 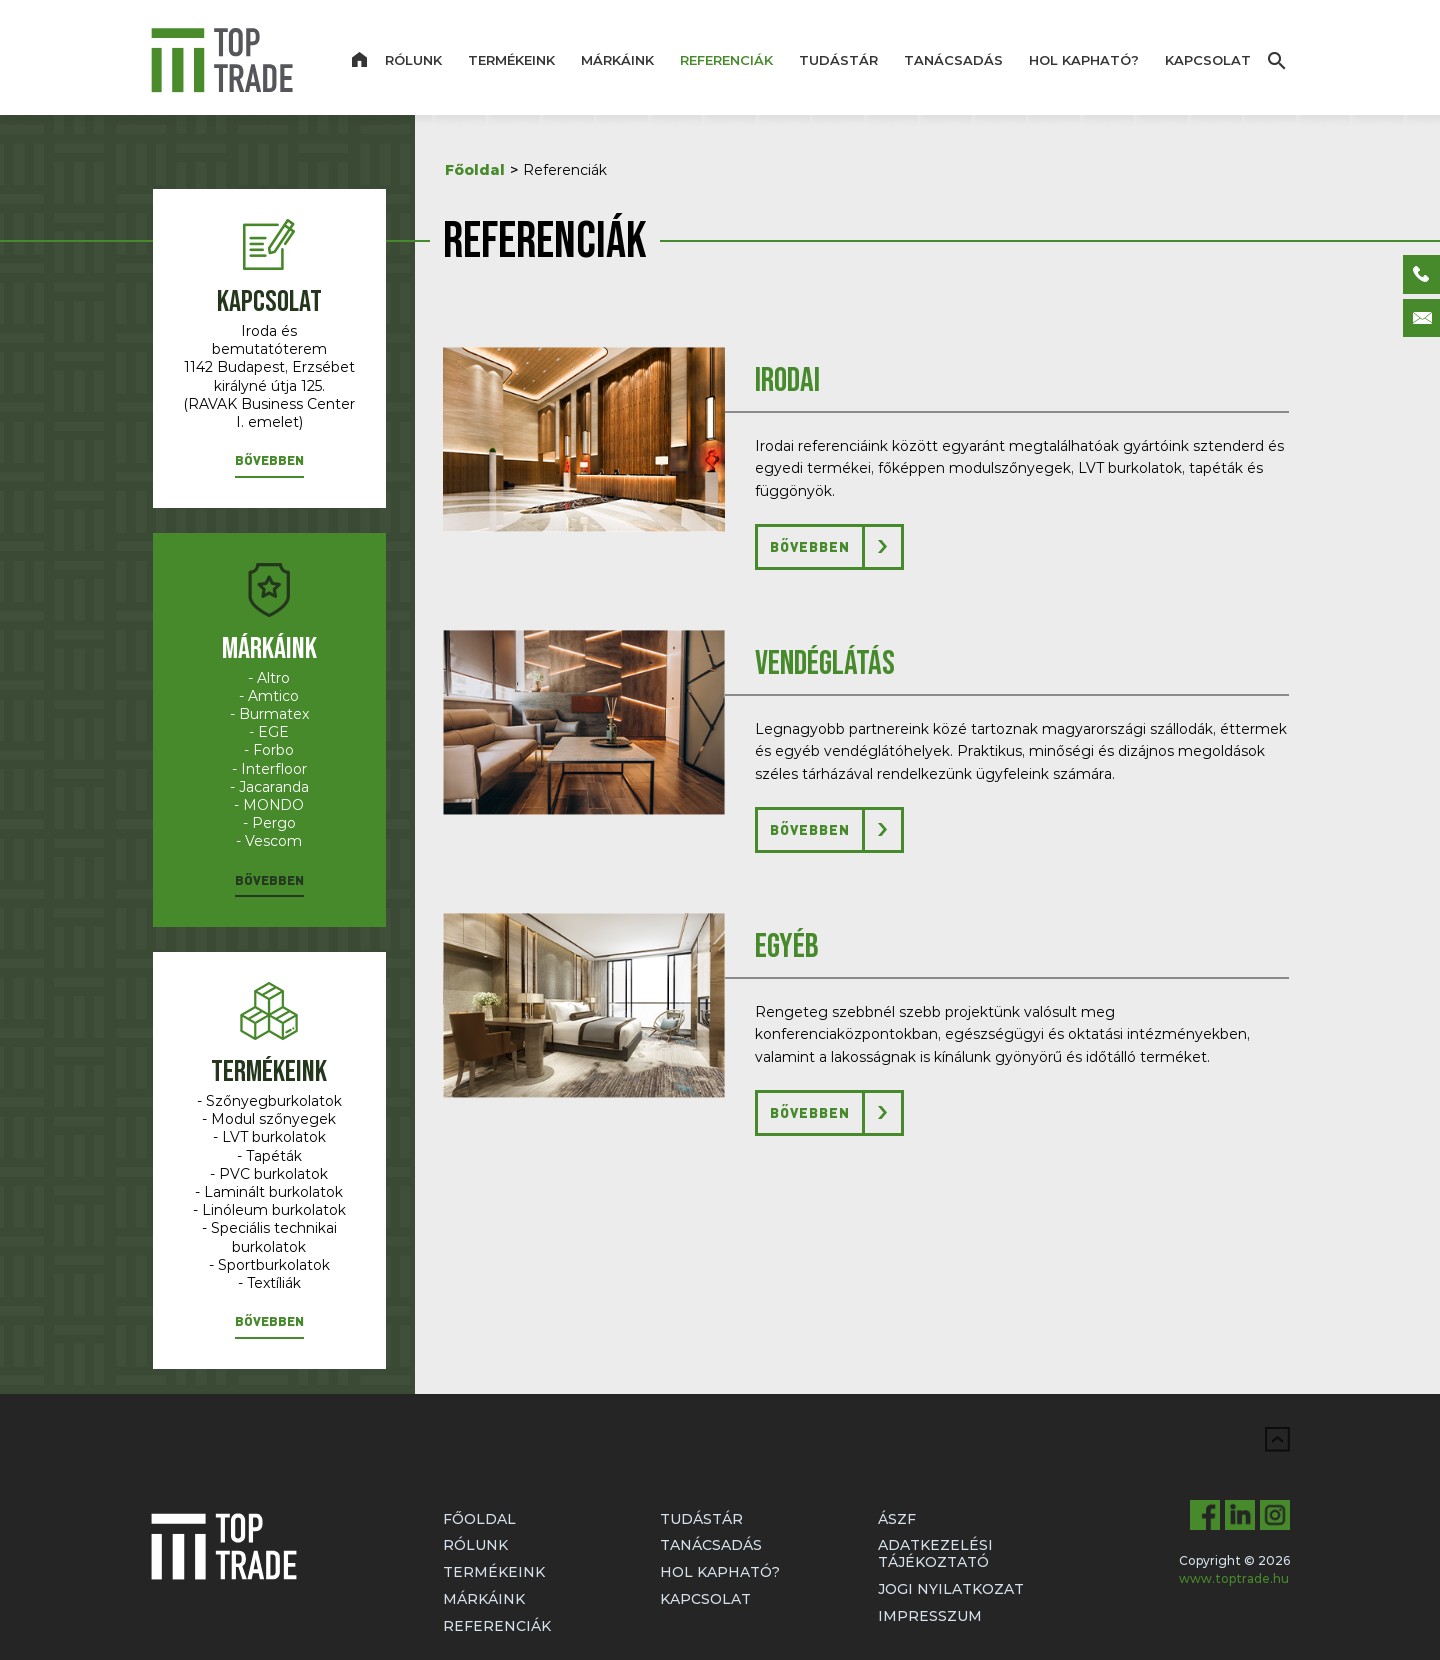 What do you see at coordinates (475, 170) in the screenshot?
I see `Főoldal` at bounding box center [475, 170].